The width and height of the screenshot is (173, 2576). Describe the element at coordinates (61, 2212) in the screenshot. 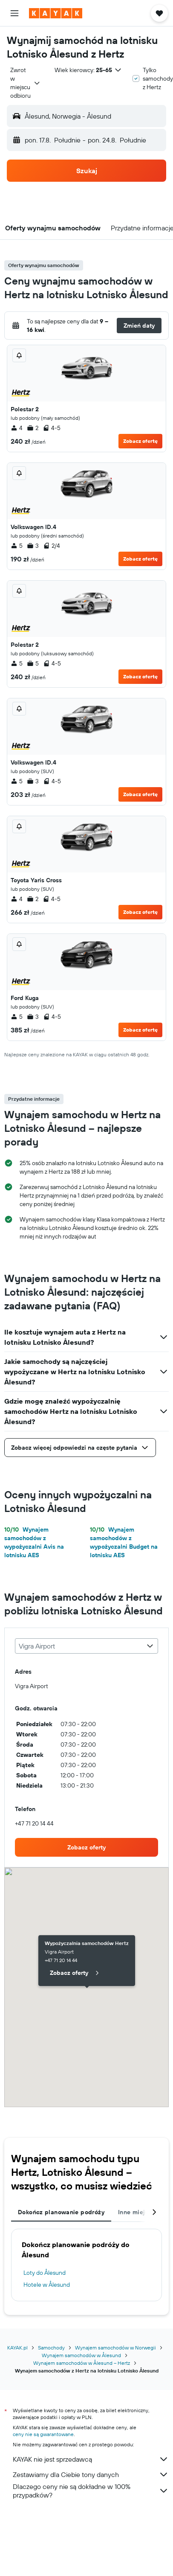

I see `Dokończ planowanie podróży [tab]` at that location.